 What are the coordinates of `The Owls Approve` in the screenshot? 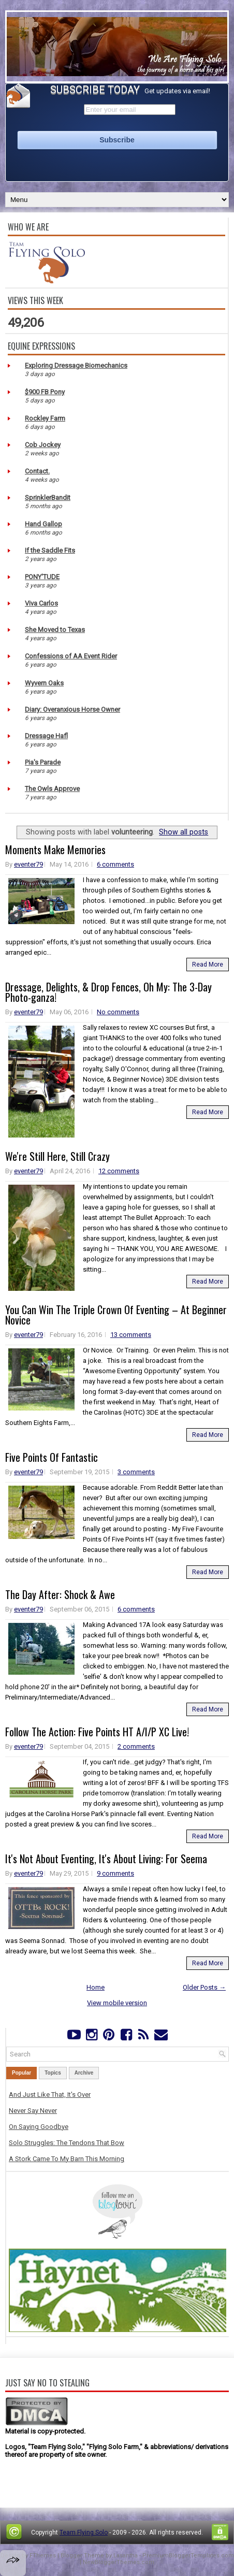 It's located at (52, 789).